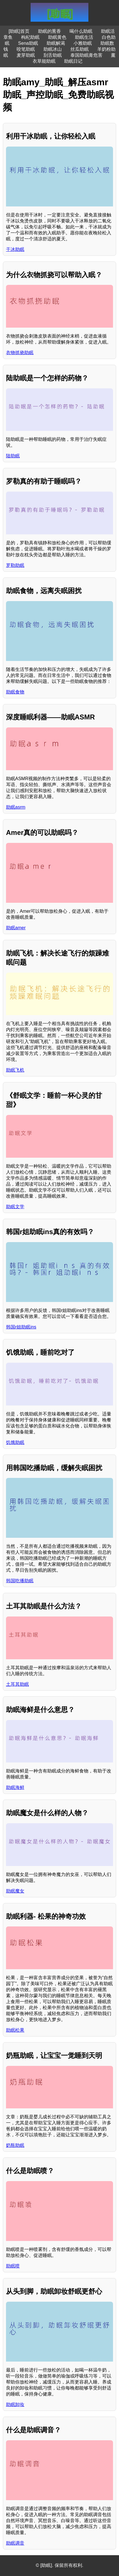 This screenshot has height=2576, width=119. I want to click on 助眠asrm, so click(15, 807).